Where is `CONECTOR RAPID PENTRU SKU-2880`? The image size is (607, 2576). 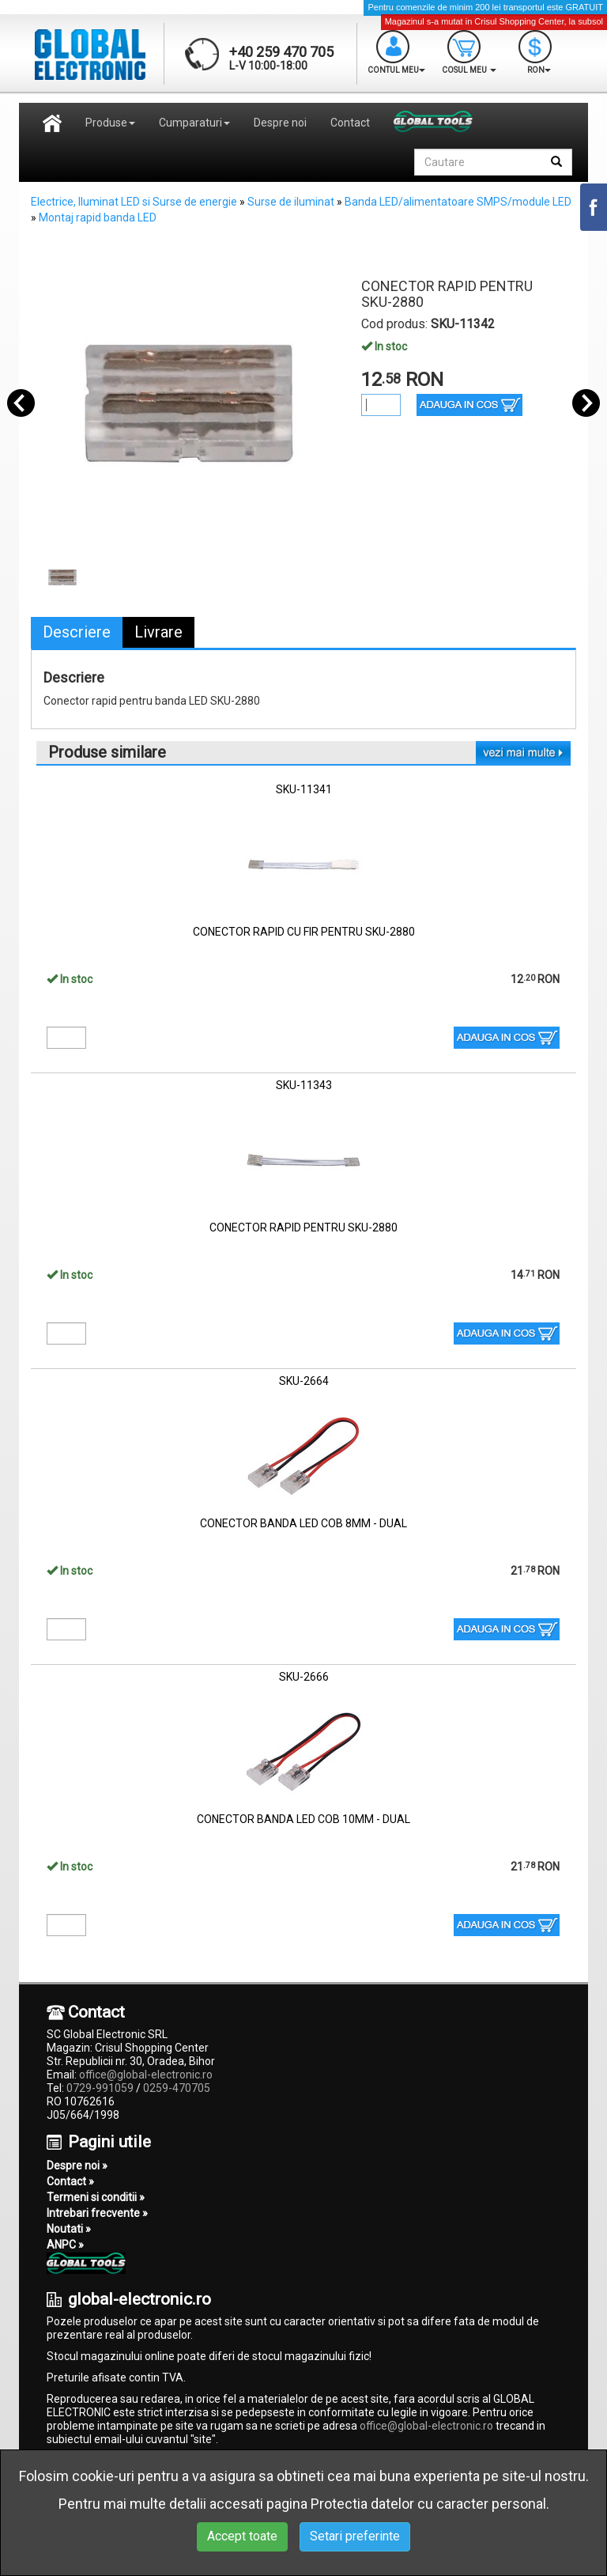
CONECTOR RAPID PENTRU SKU-2880 is located at coordinates (303, 1227).